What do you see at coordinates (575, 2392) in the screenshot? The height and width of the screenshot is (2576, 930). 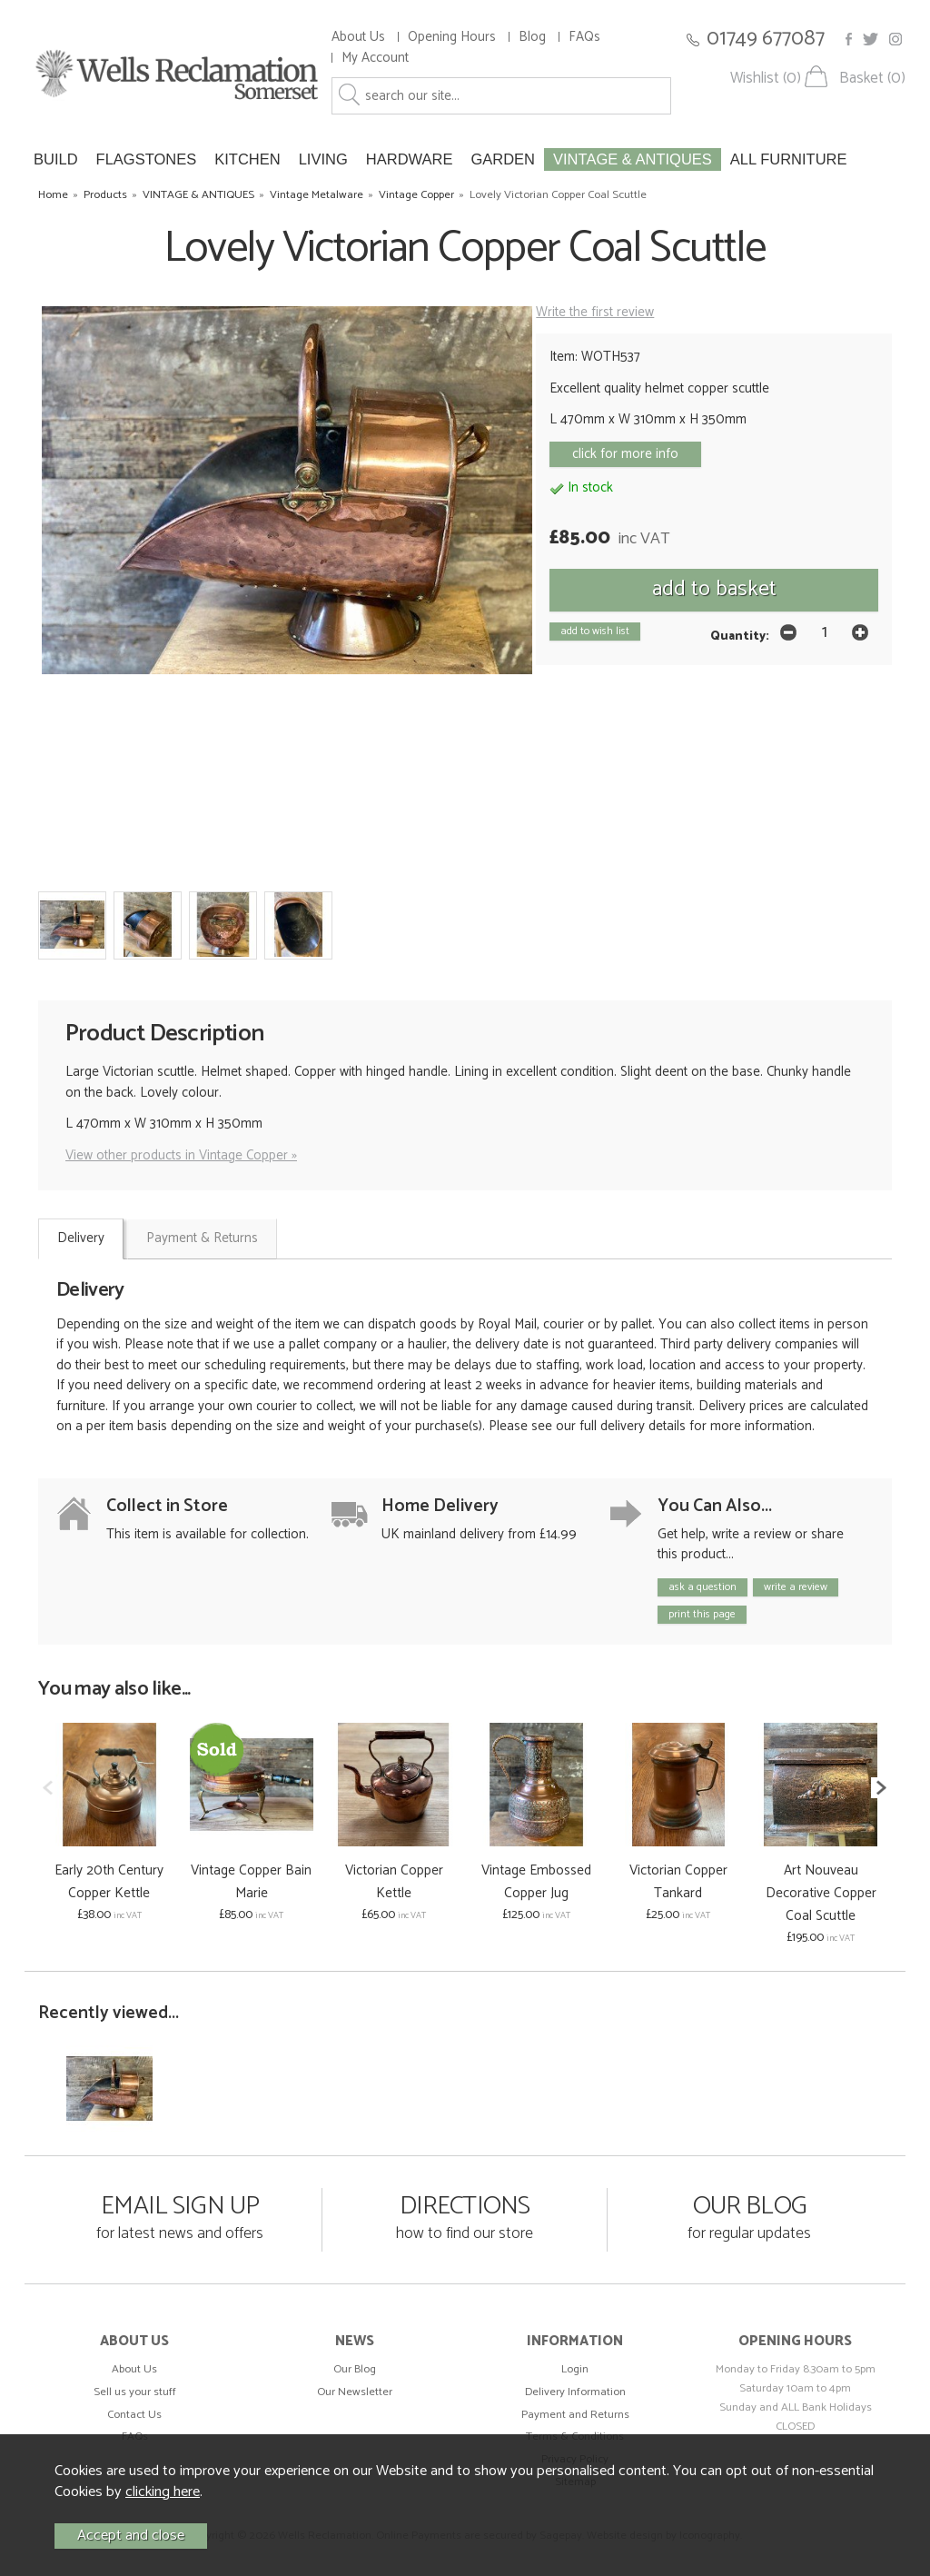 I see `Delivery Information` at bounding box center [575, 2392].